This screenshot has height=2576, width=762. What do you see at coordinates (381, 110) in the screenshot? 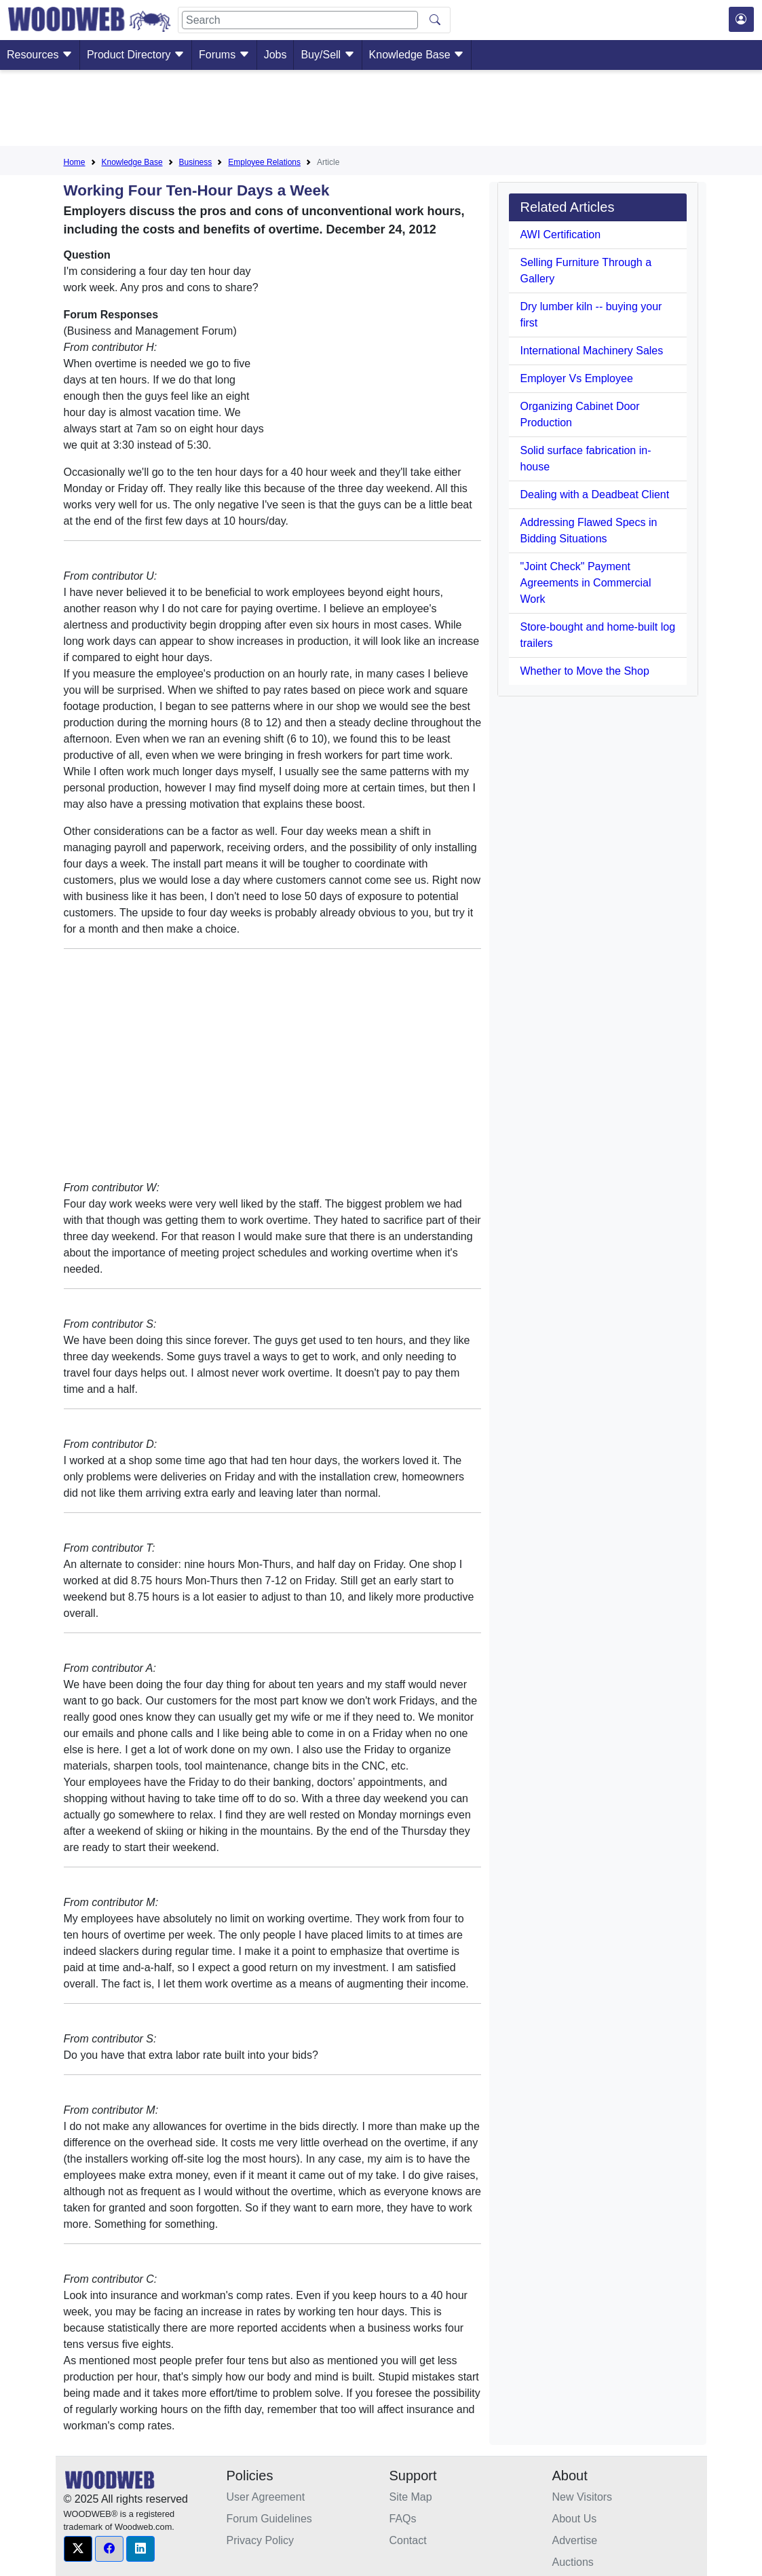
I see `[Advertisement]` at bounding box center [381, 110].